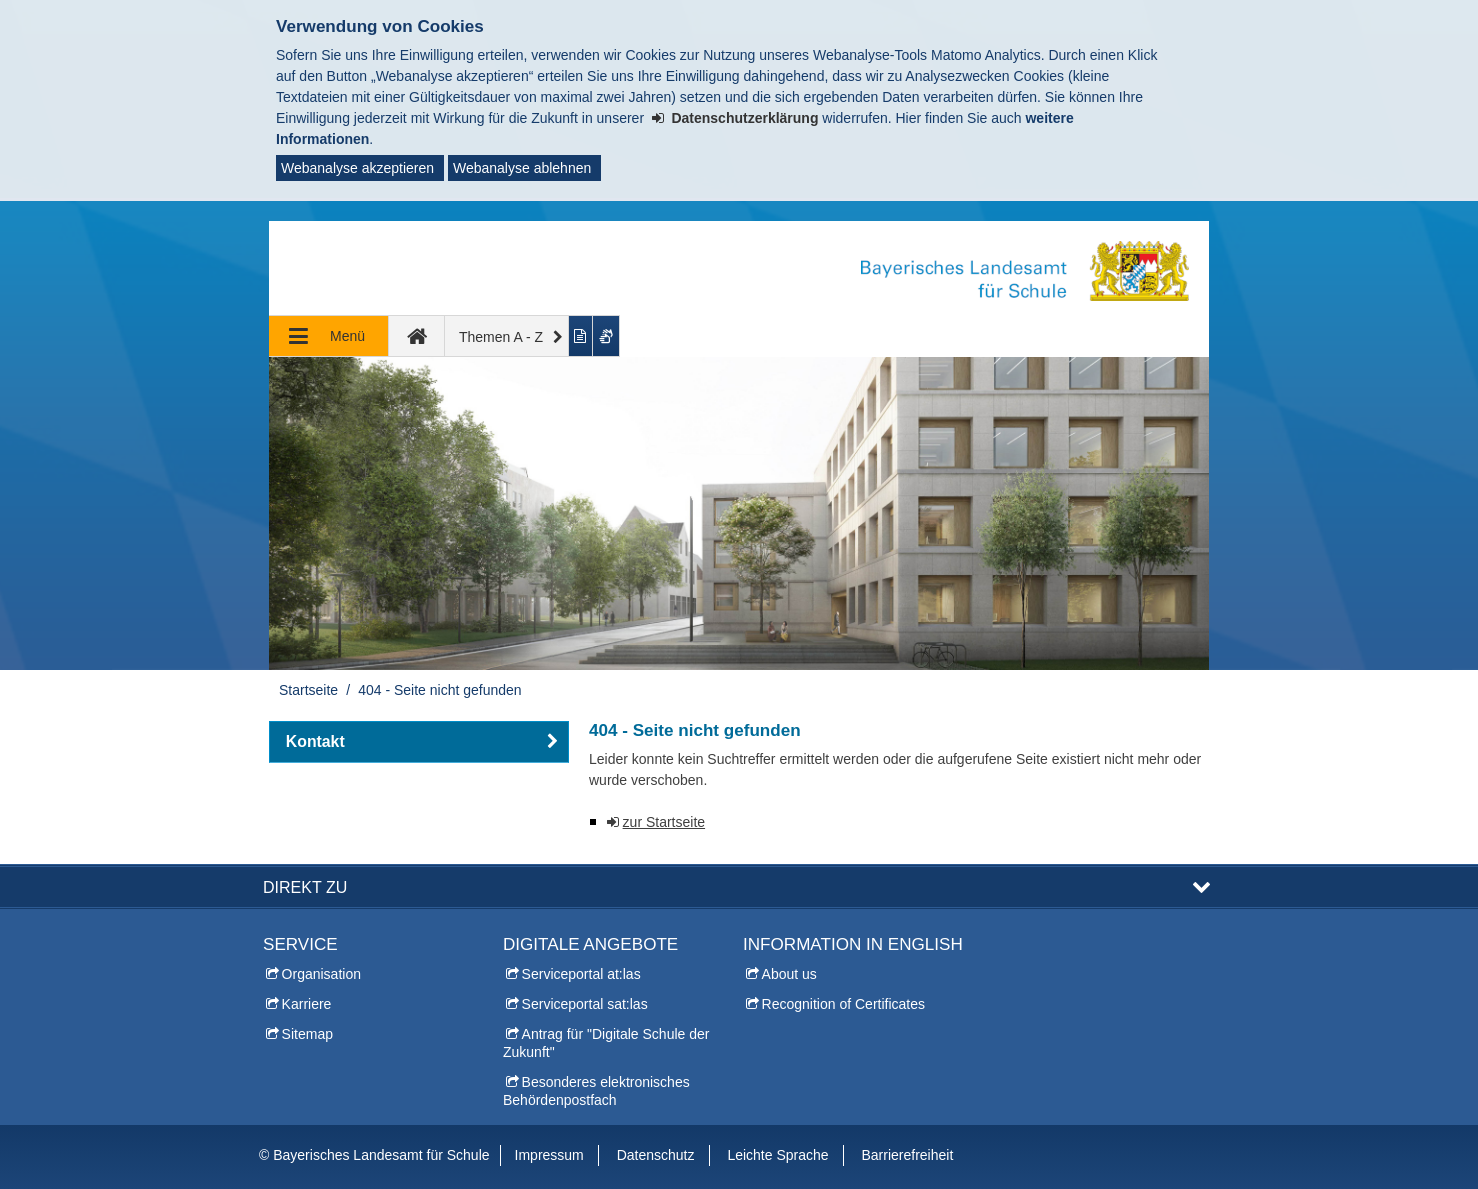  What do you see at coordinates (522, 168) in the screenshot?
I see `Webanalyse ablehnen` at bounding box center [522, 168].